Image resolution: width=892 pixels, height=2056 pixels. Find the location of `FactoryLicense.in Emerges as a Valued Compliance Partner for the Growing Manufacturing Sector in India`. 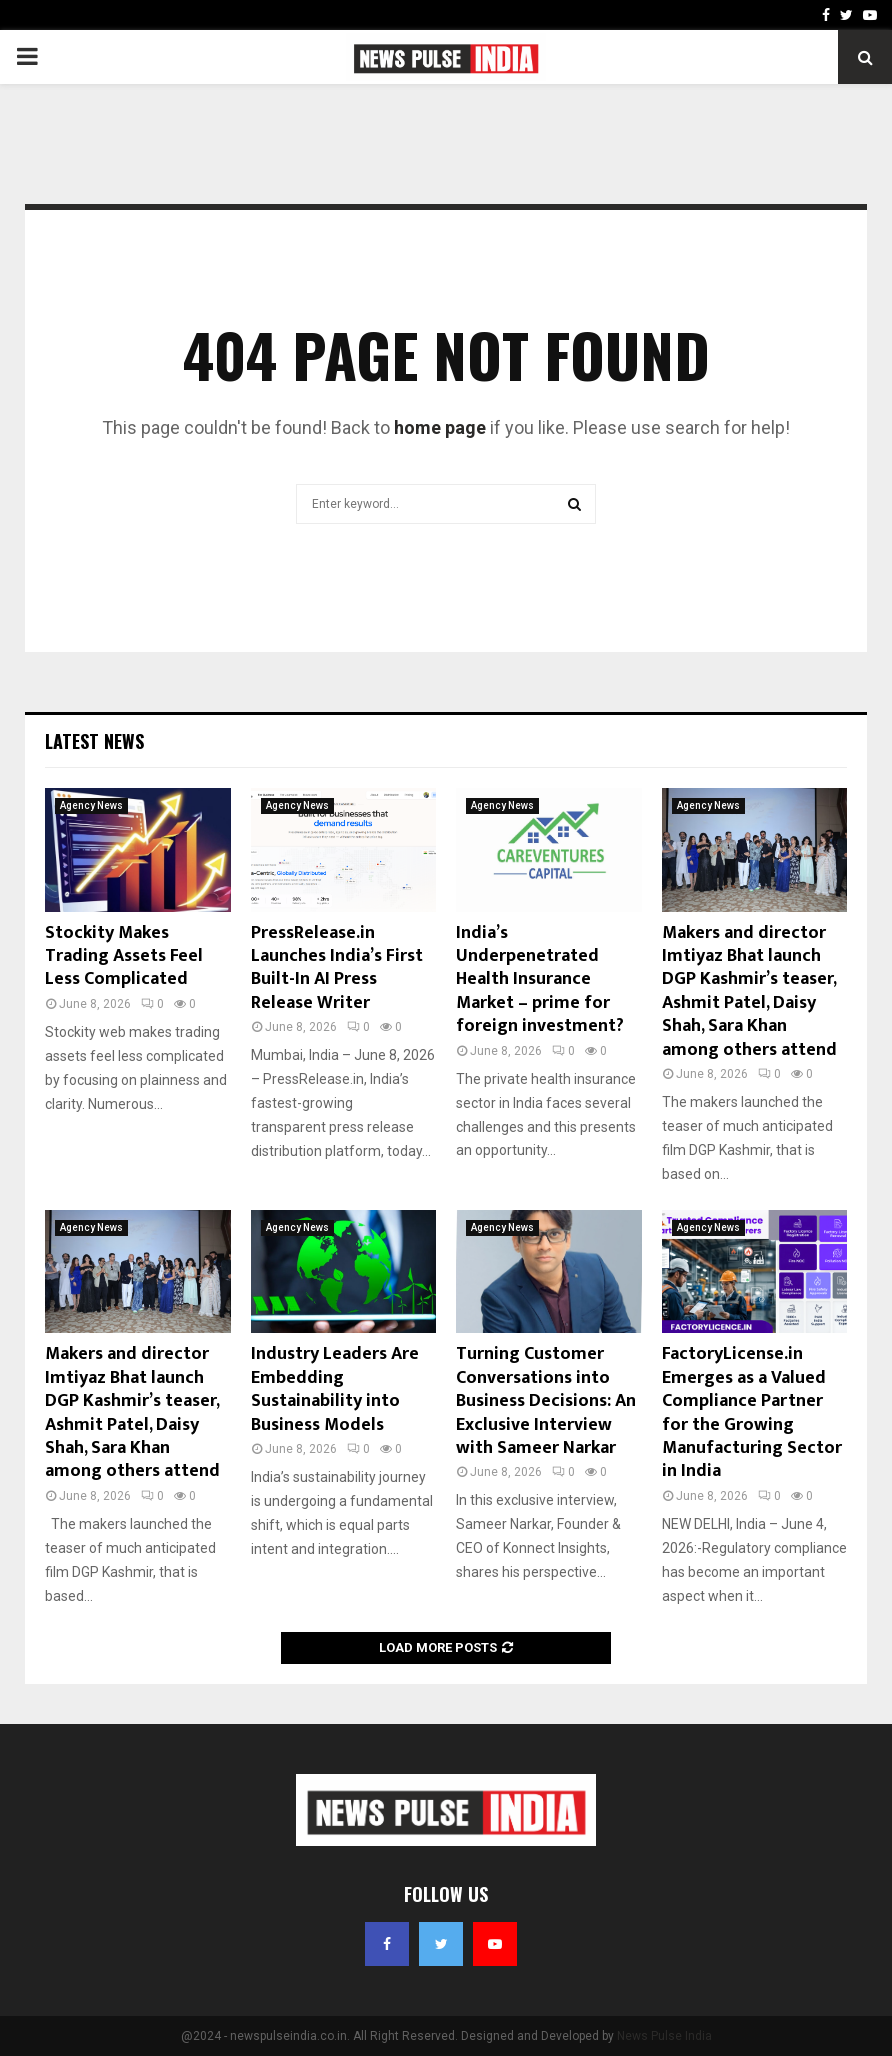

FactoryLicense.in Emerges as a Valued Compliance Partner for the Growing Manufacturing Sector in India is located at coordinates (752, 1412).